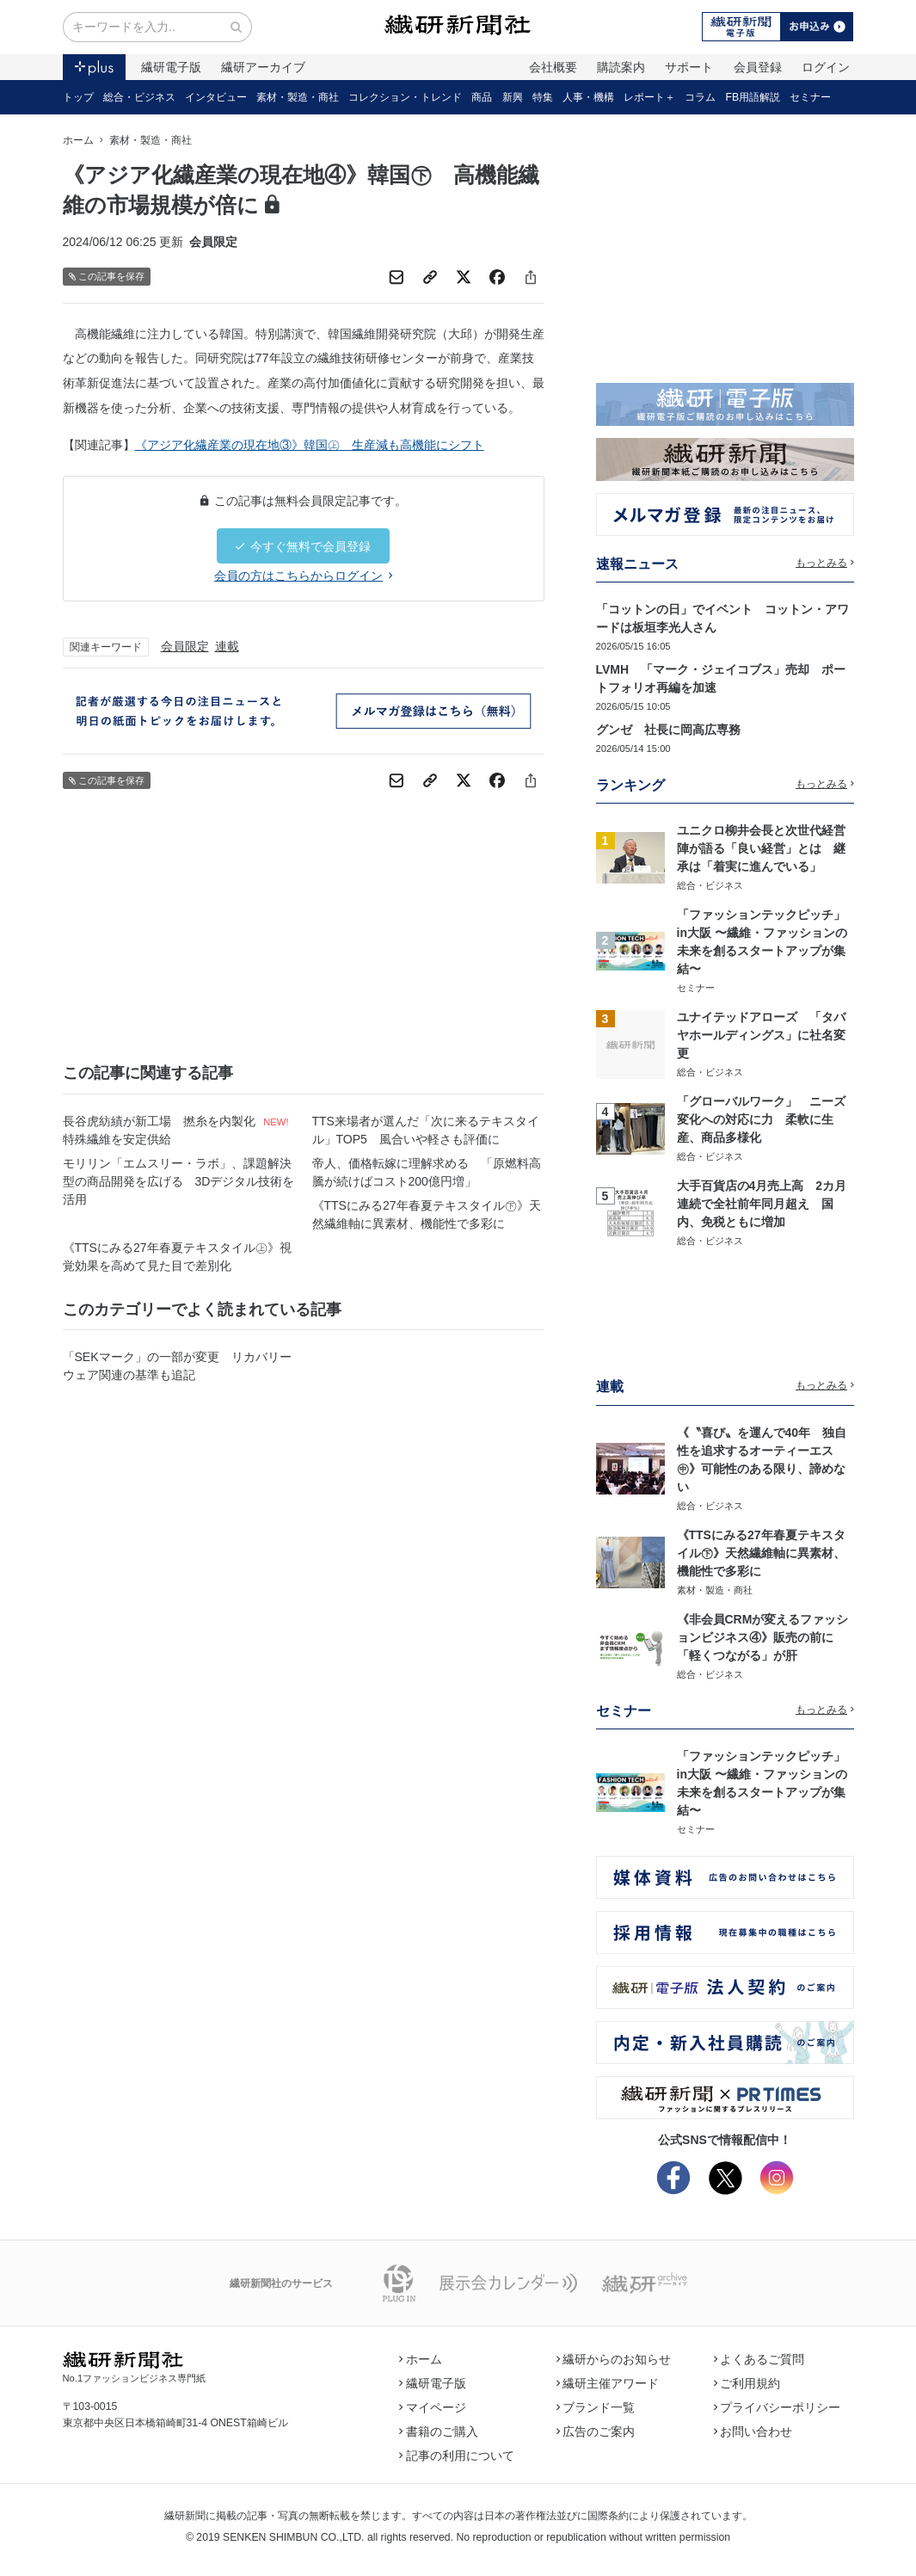 The height and width of the screenshot is (2576, 916). What do you see at coordinates (512, 97) in the screenshot?
I see `新興` at bounding box center [512, 97].